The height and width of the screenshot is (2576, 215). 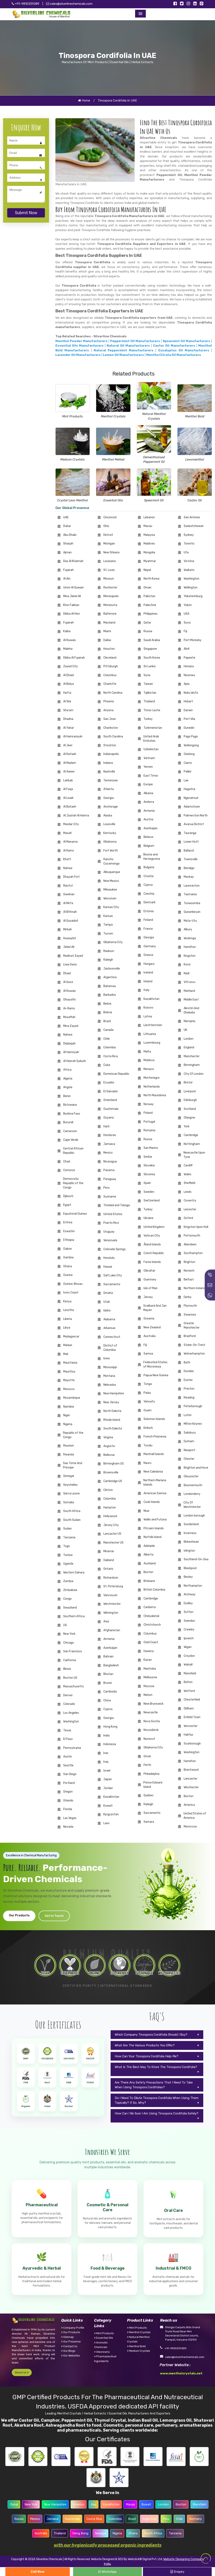 I want to click on Londonderry, so click(x=189, y=1494).